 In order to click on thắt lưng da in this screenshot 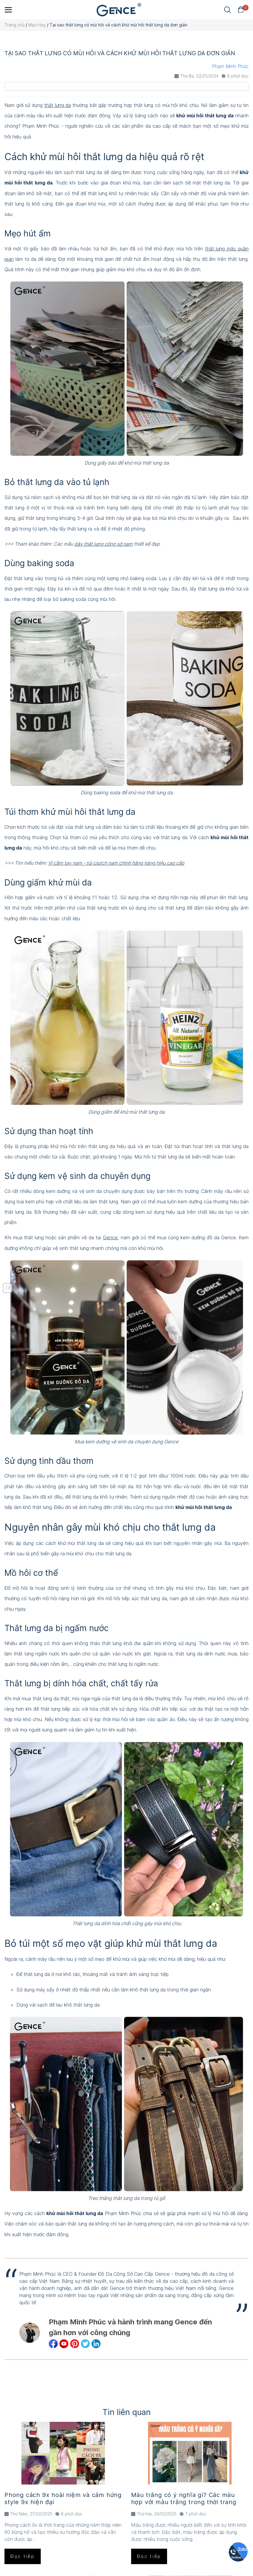, I will do `click(57, 105)`.